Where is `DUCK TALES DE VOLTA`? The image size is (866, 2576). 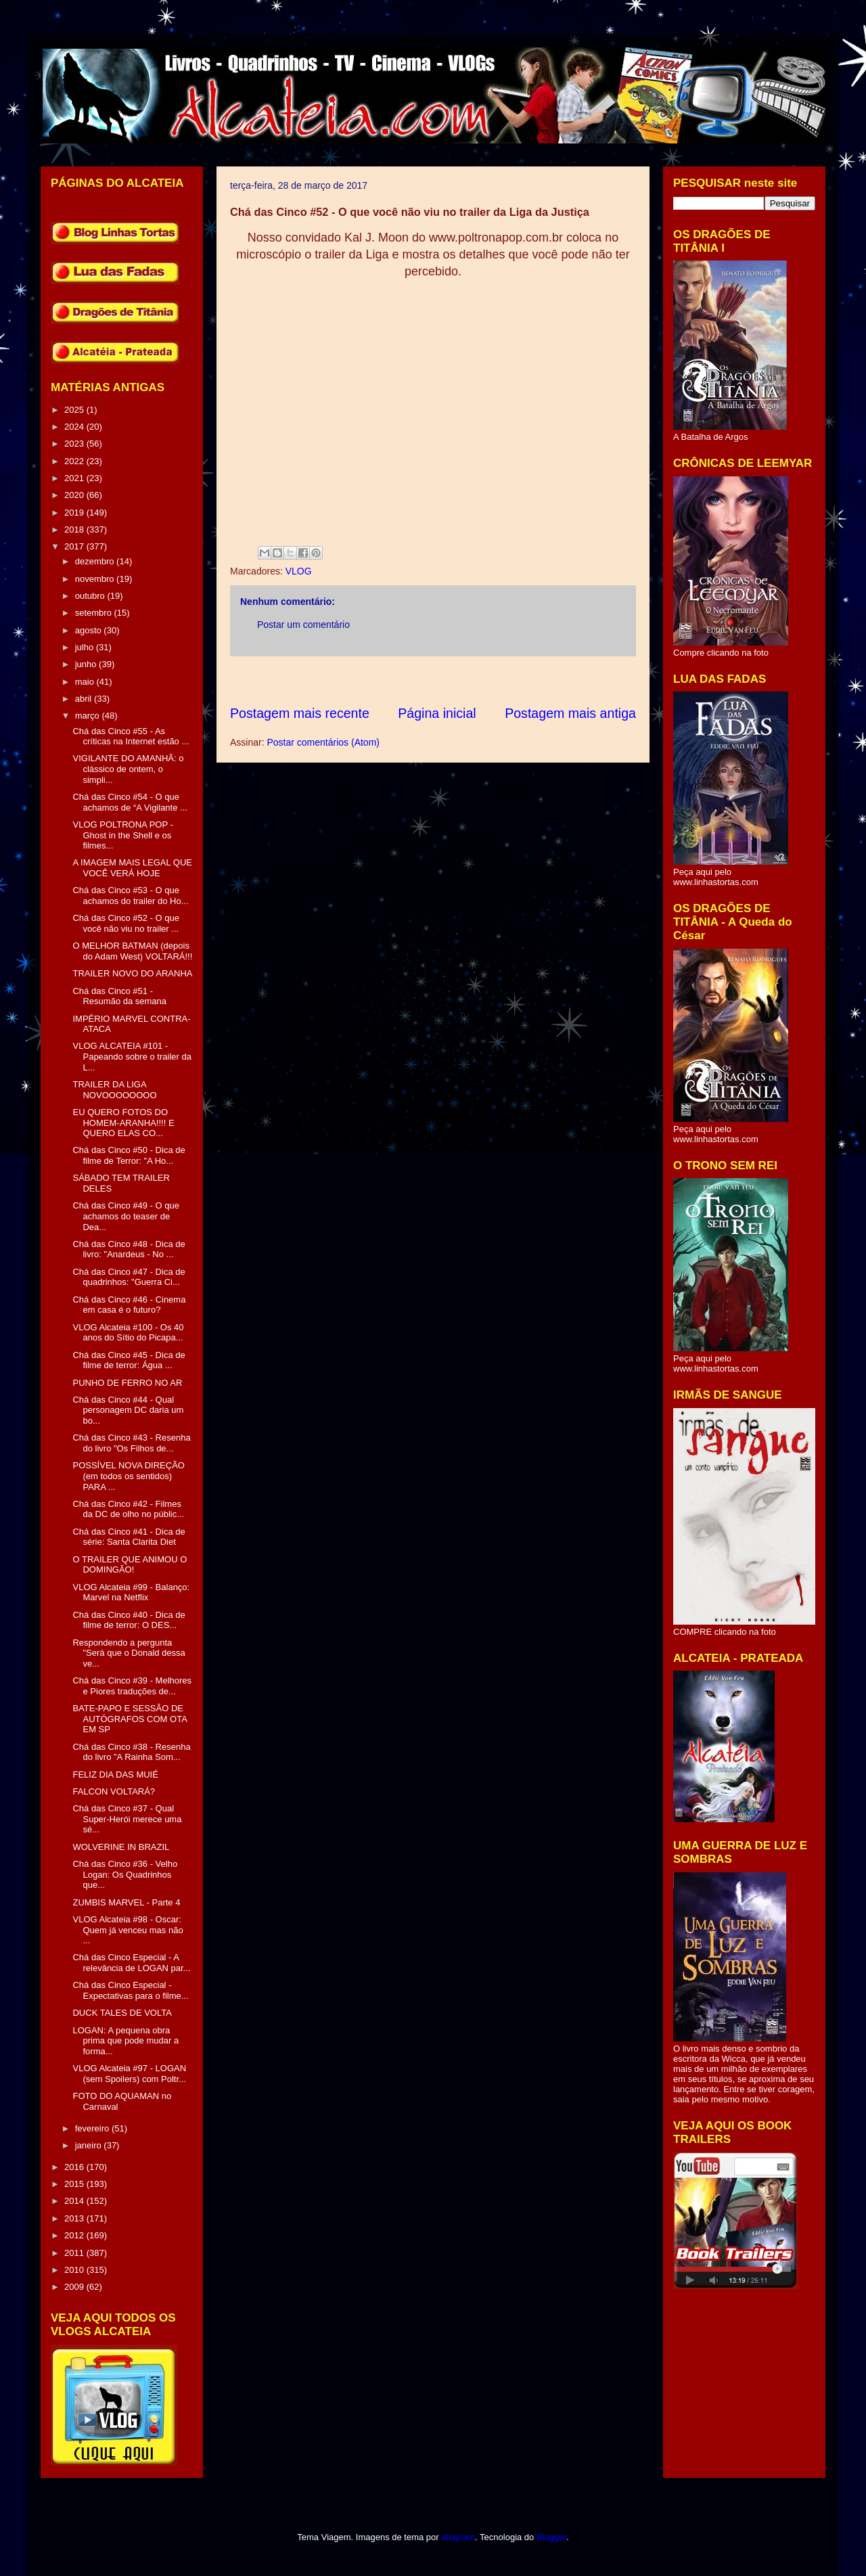
DUCK TALES DE VOLTA is located at coordinates (121, 2013).